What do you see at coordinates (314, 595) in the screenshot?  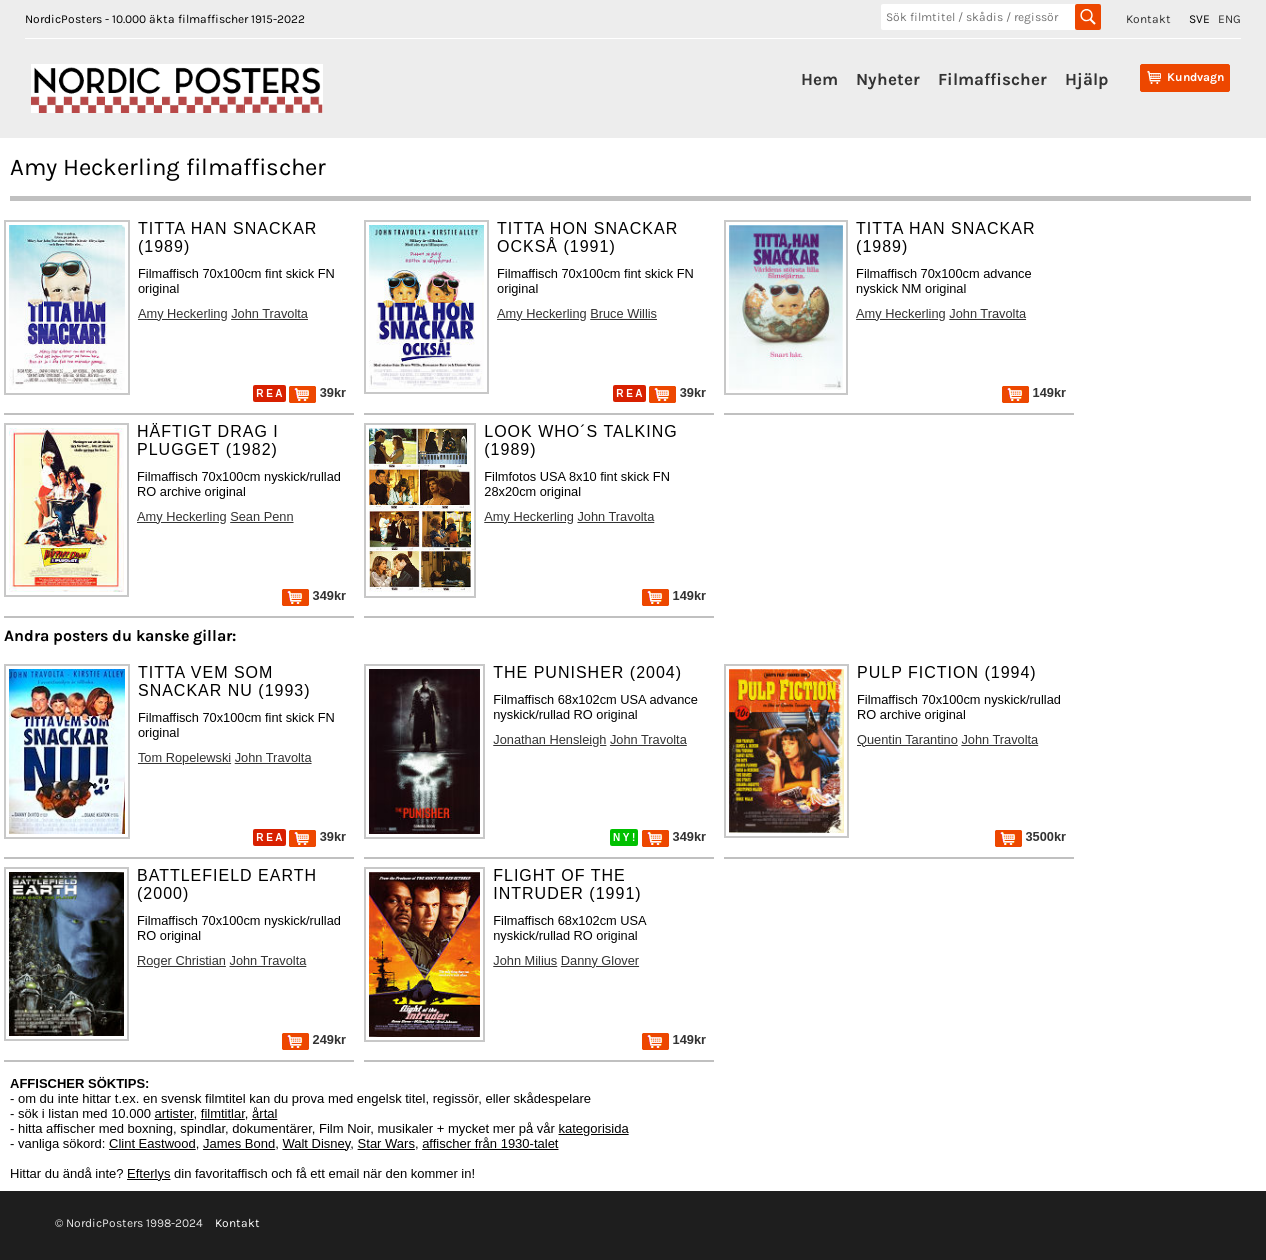 I see `349kr` at bounding box center [314, 595].